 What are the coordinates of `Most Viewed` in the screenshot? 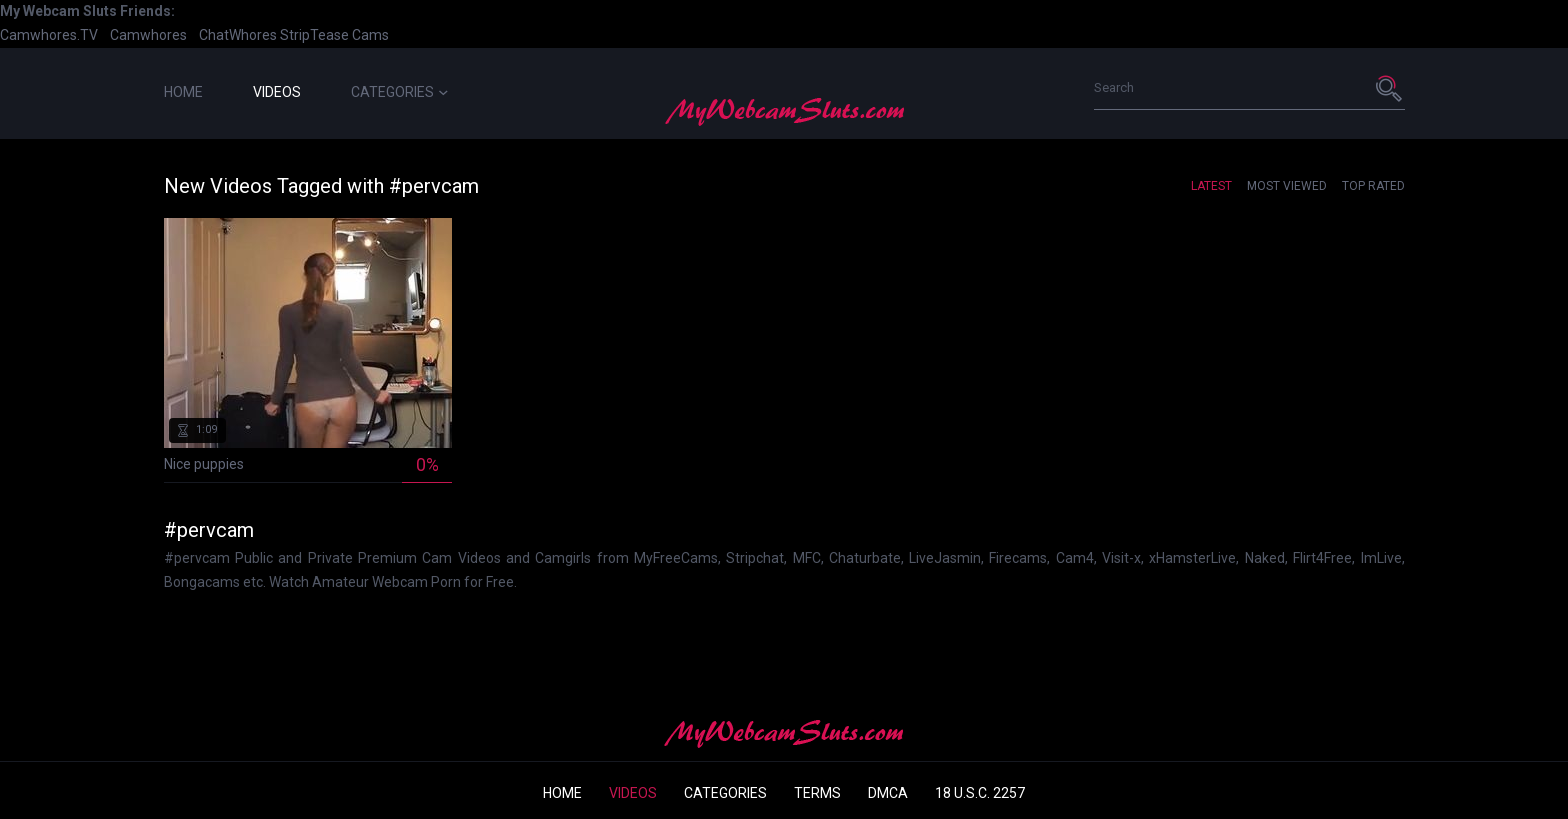 It's located at (1287, 186).